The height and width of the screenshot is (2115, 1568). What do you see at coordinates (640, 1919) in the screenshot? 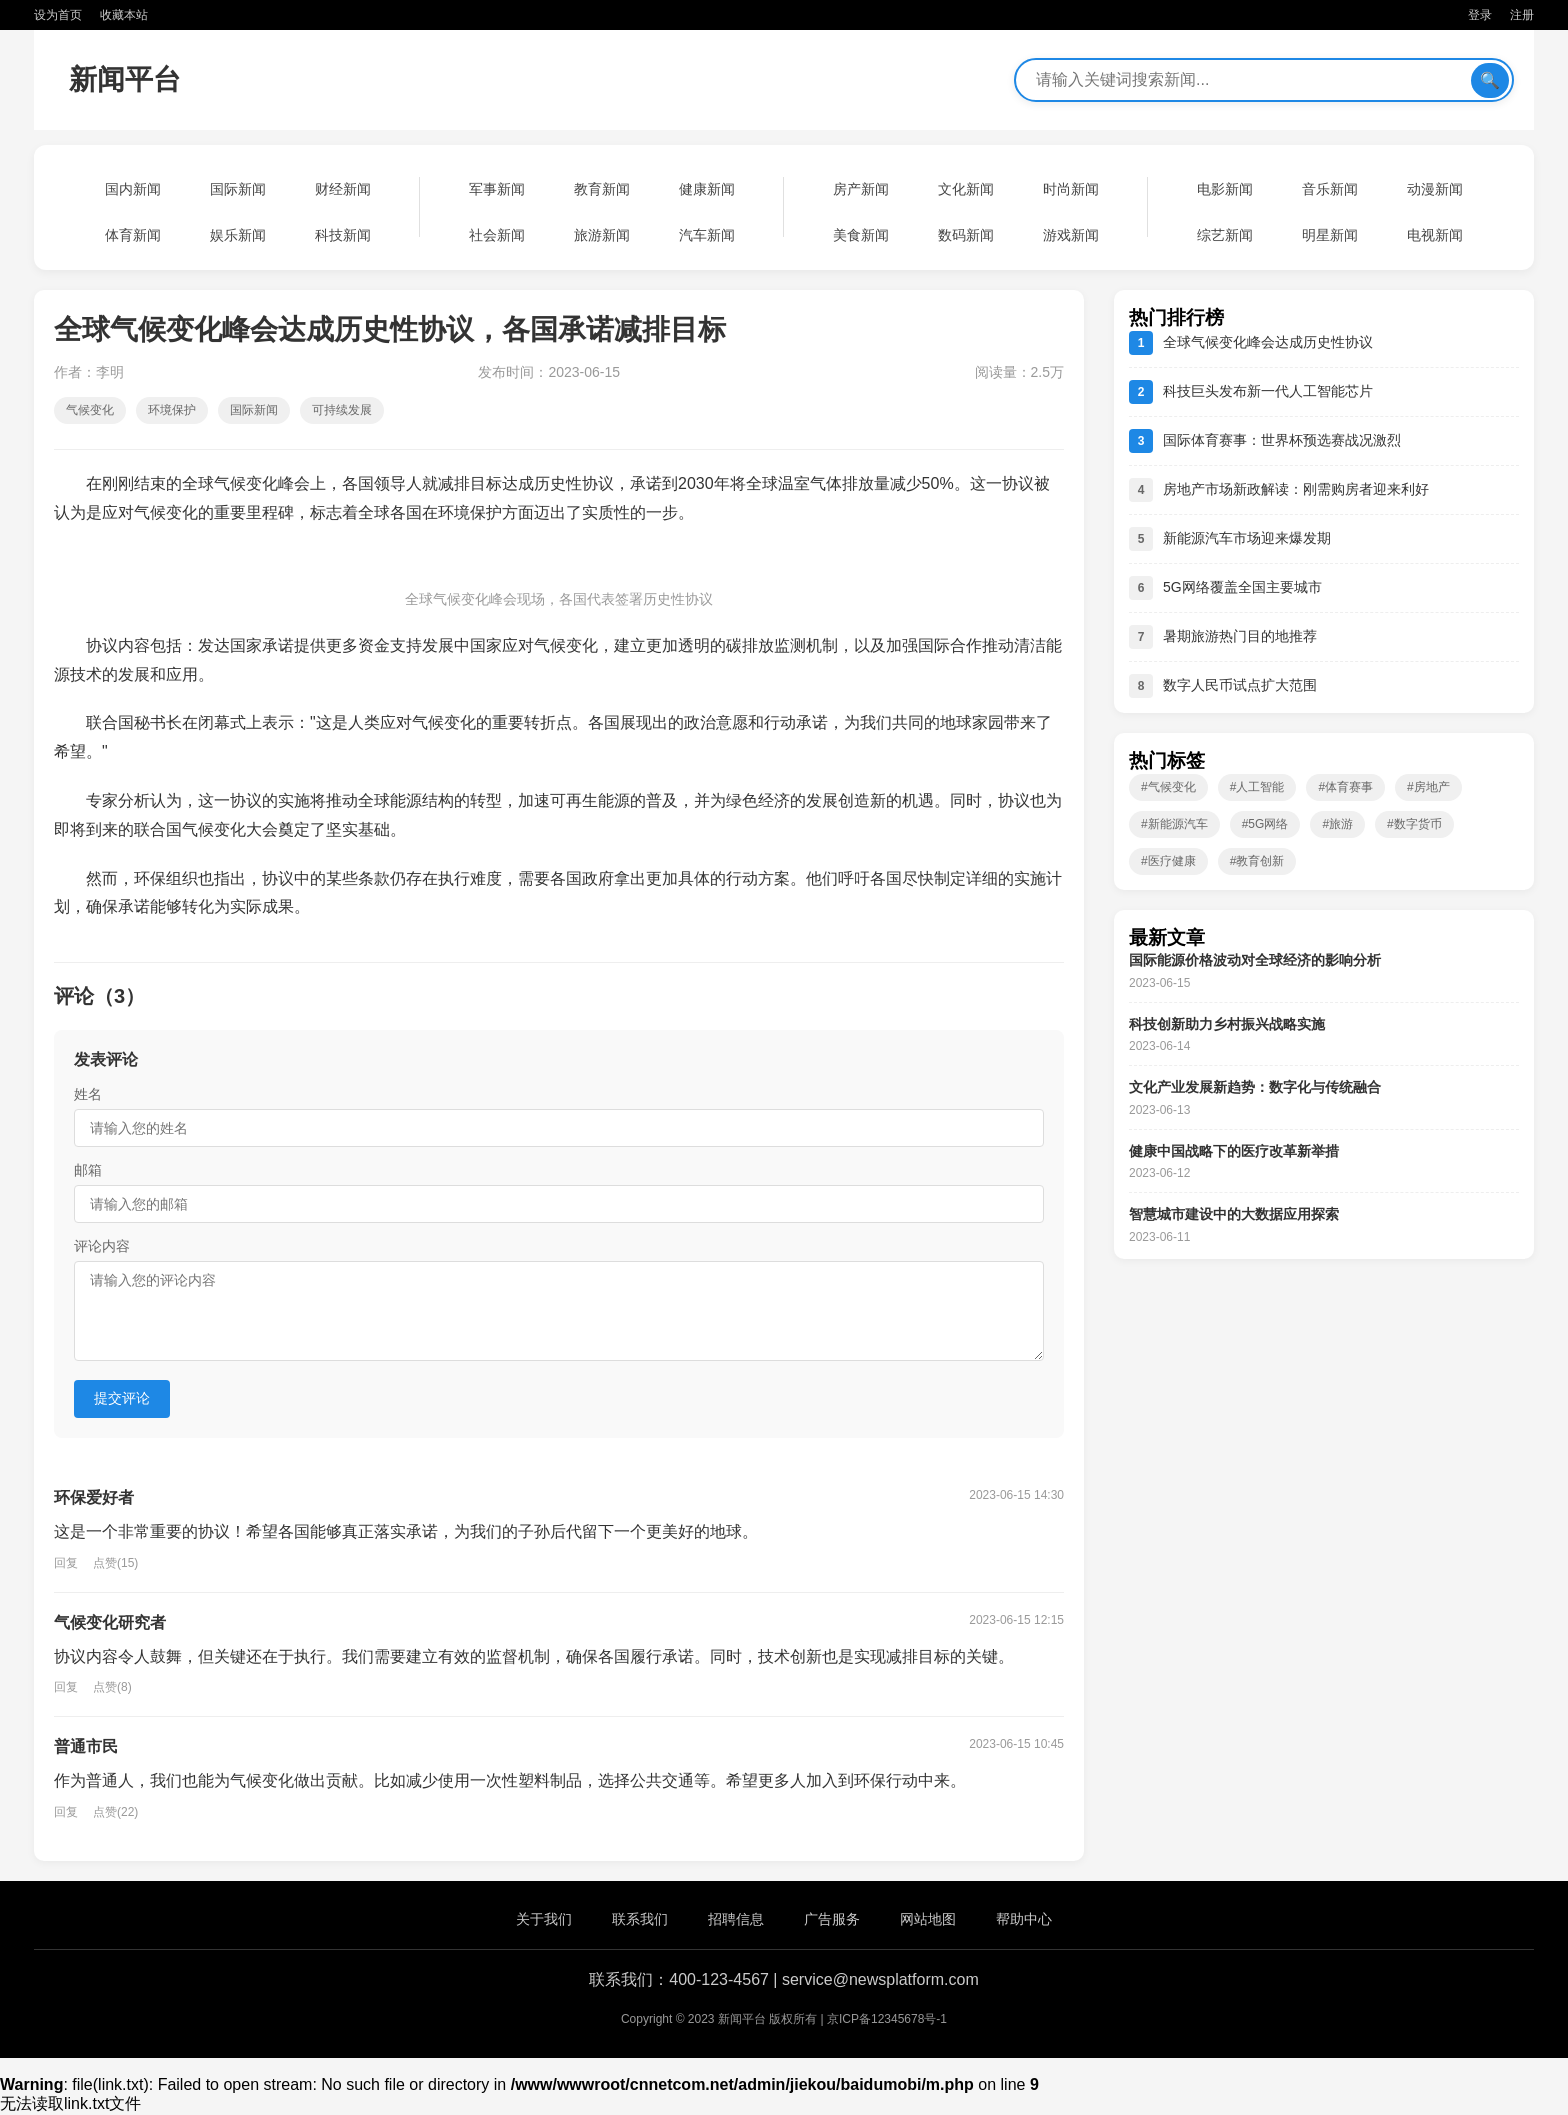
I see `联系我们` at bounding box center [640, 1919].